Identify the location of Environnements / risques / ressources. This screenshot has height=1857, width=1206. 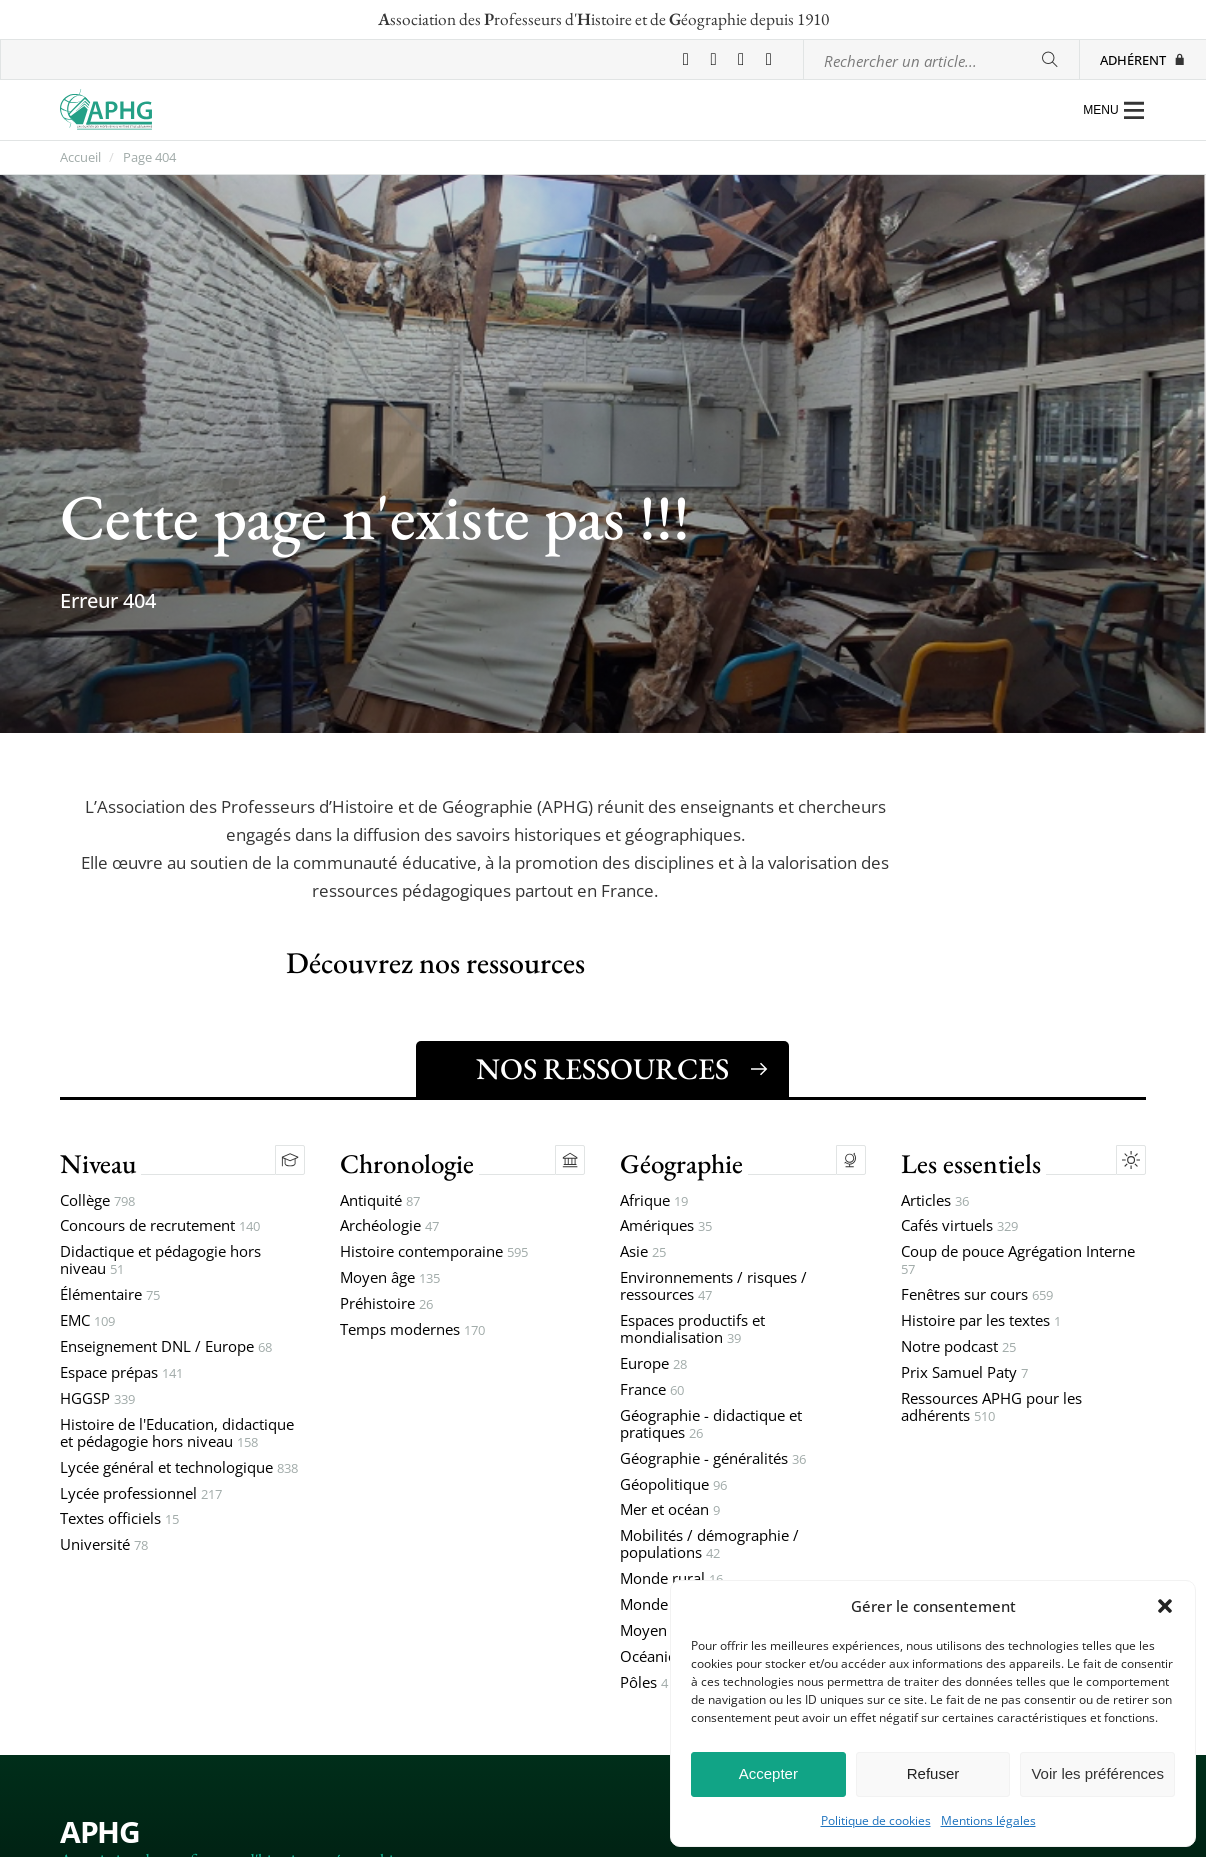
(713, 1287).